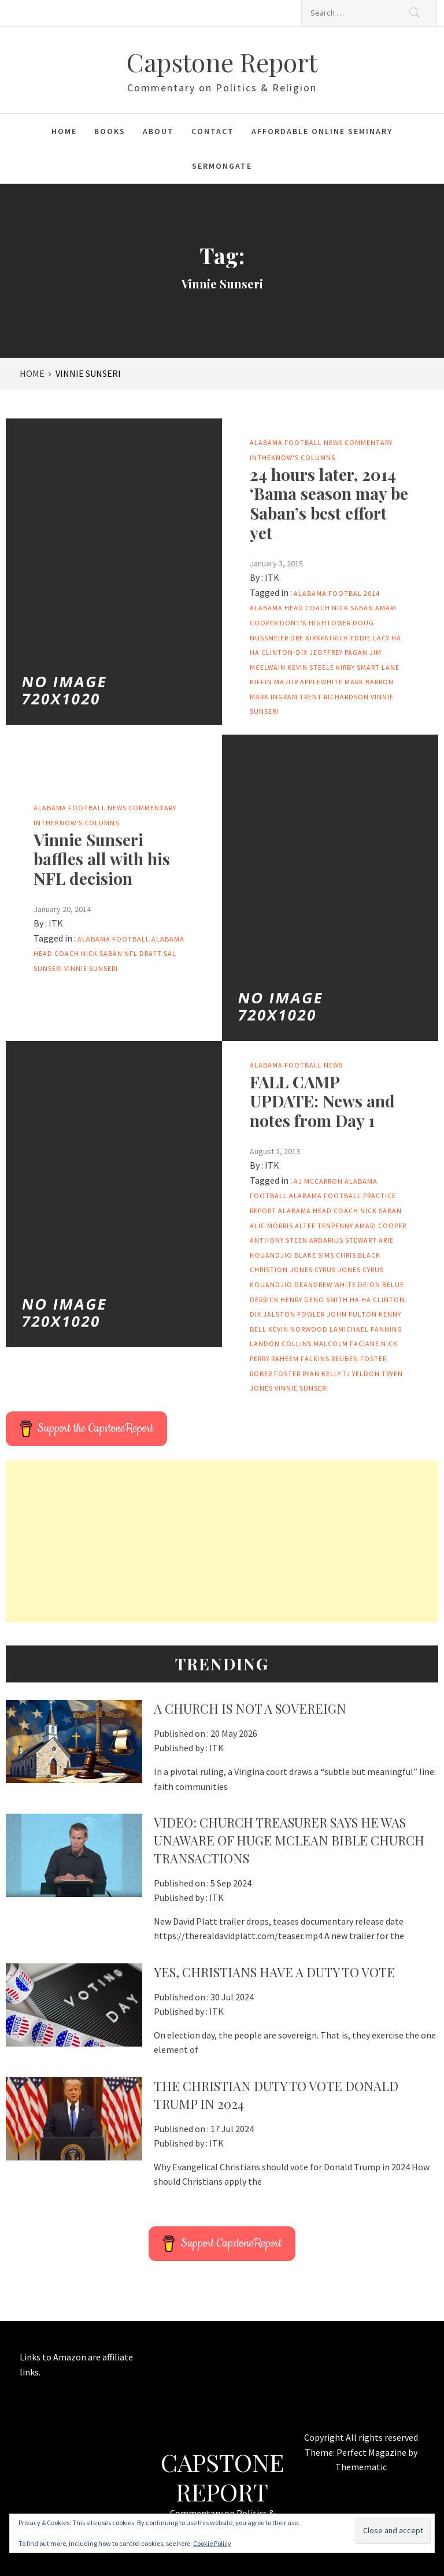 The width and height of the screenshot is (444, 2576). Describe the element at coordinates (380, 1225) in the screenshot. I see `Amari Cooper` at that location.